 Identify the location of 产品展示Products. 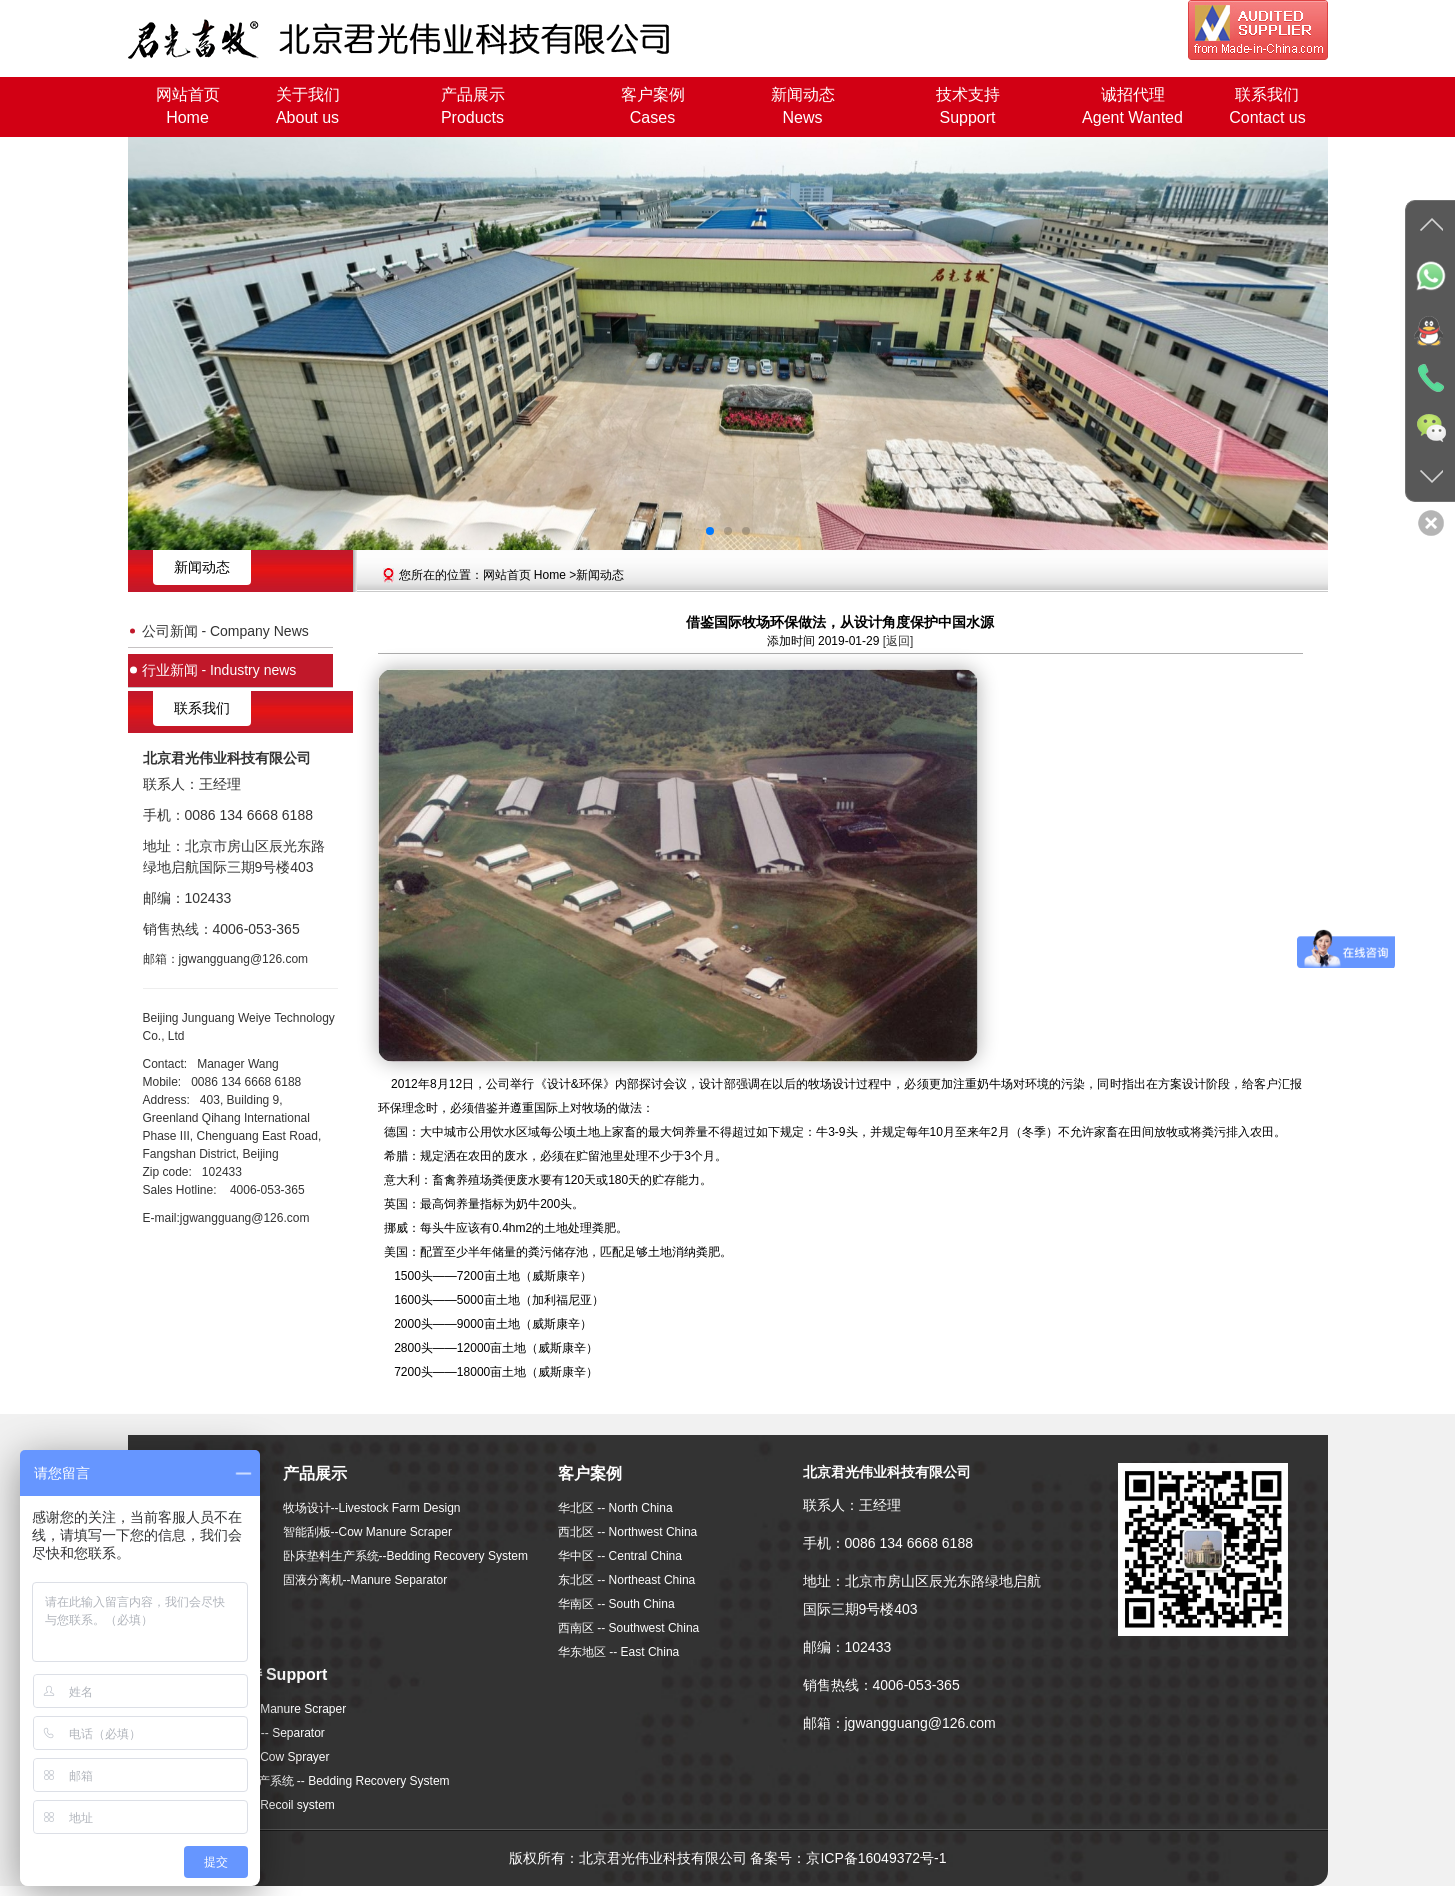
(473, 106).